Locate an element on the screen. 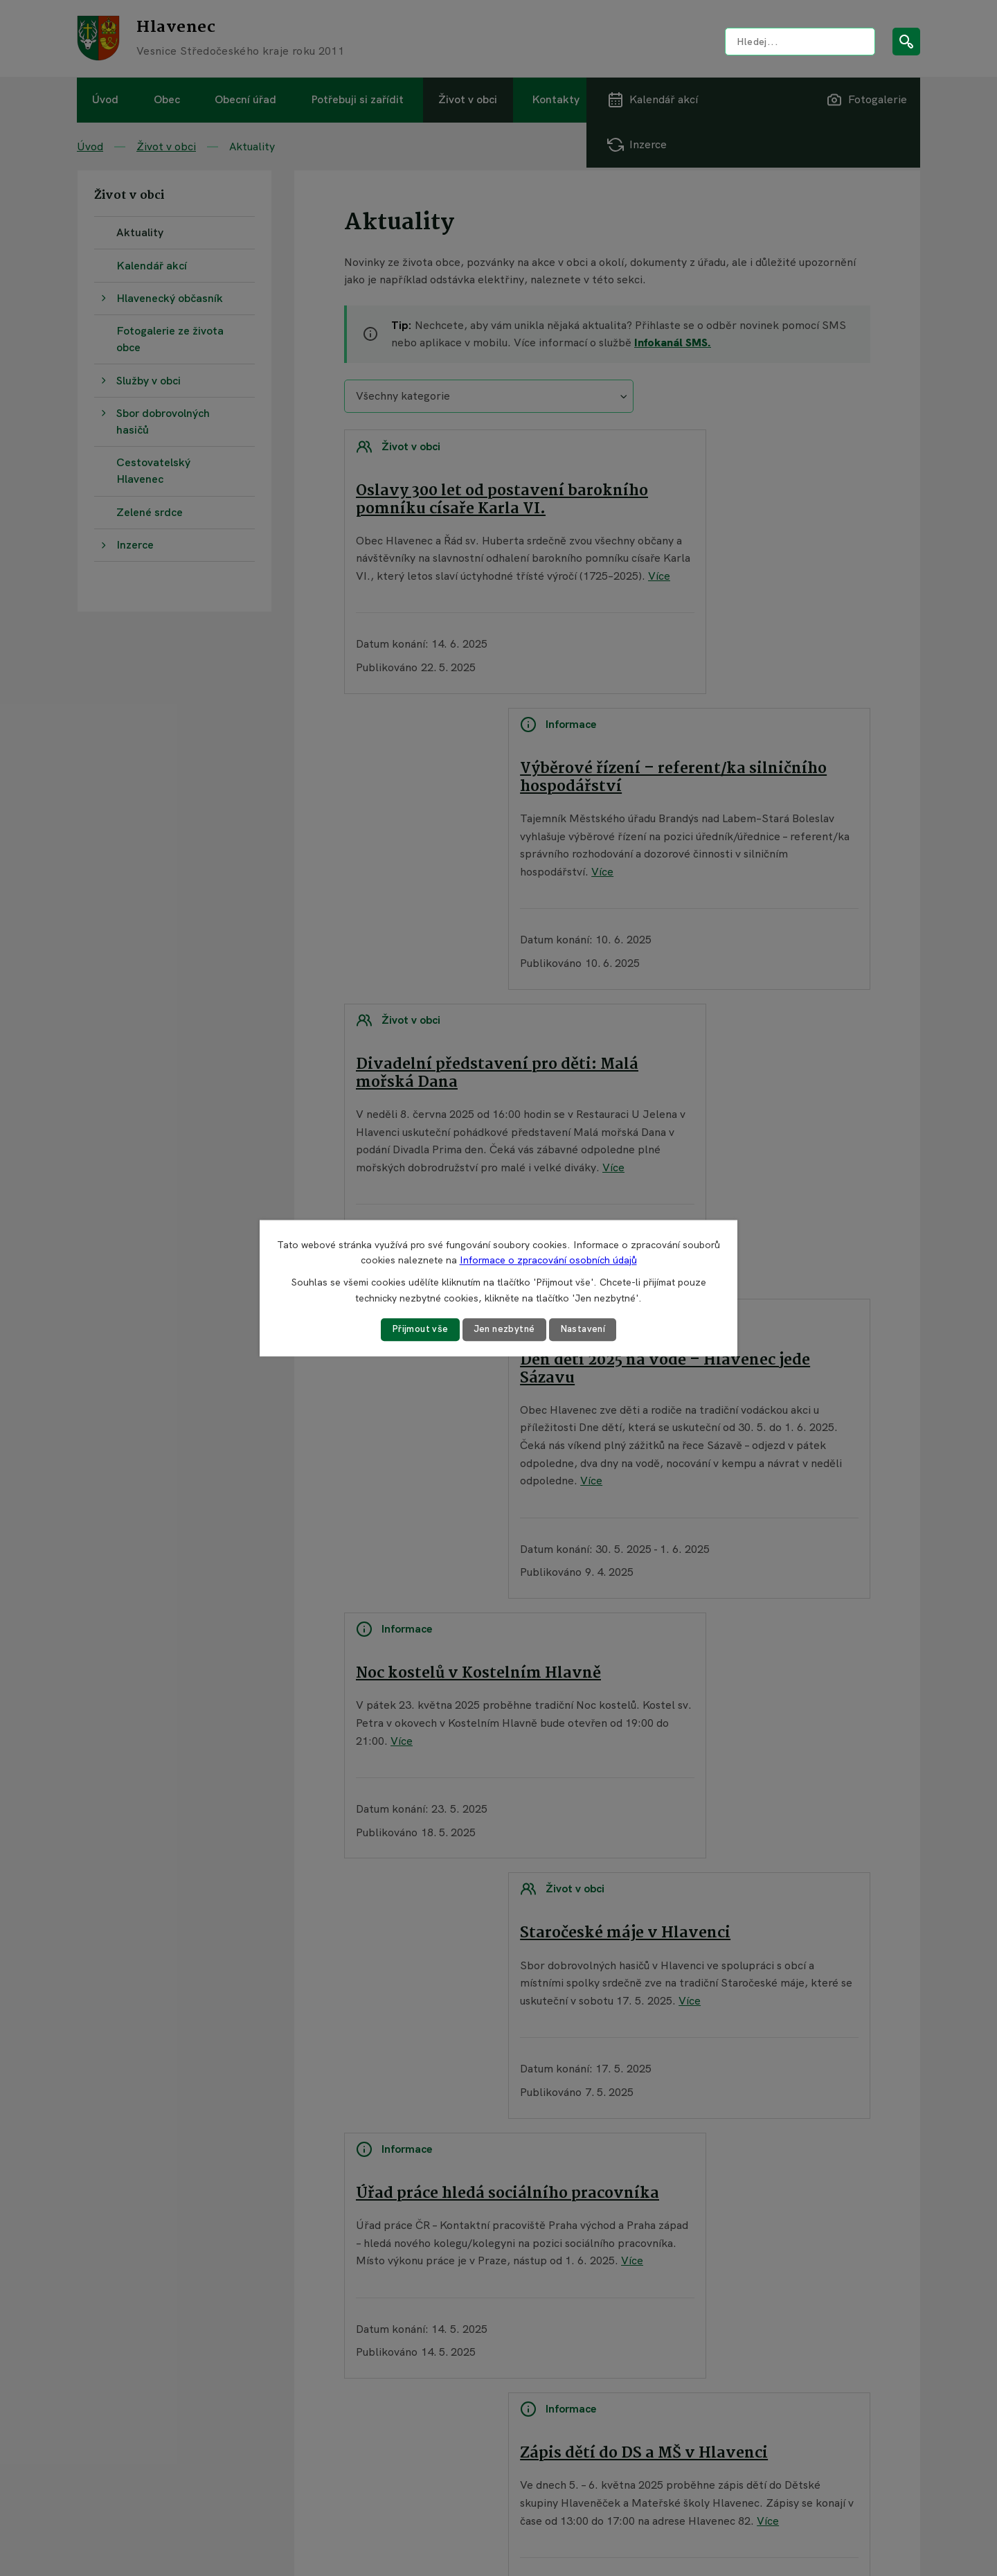 The image size is (997, 2576). Jen nezbytné is located at coordinates (504, 1329).